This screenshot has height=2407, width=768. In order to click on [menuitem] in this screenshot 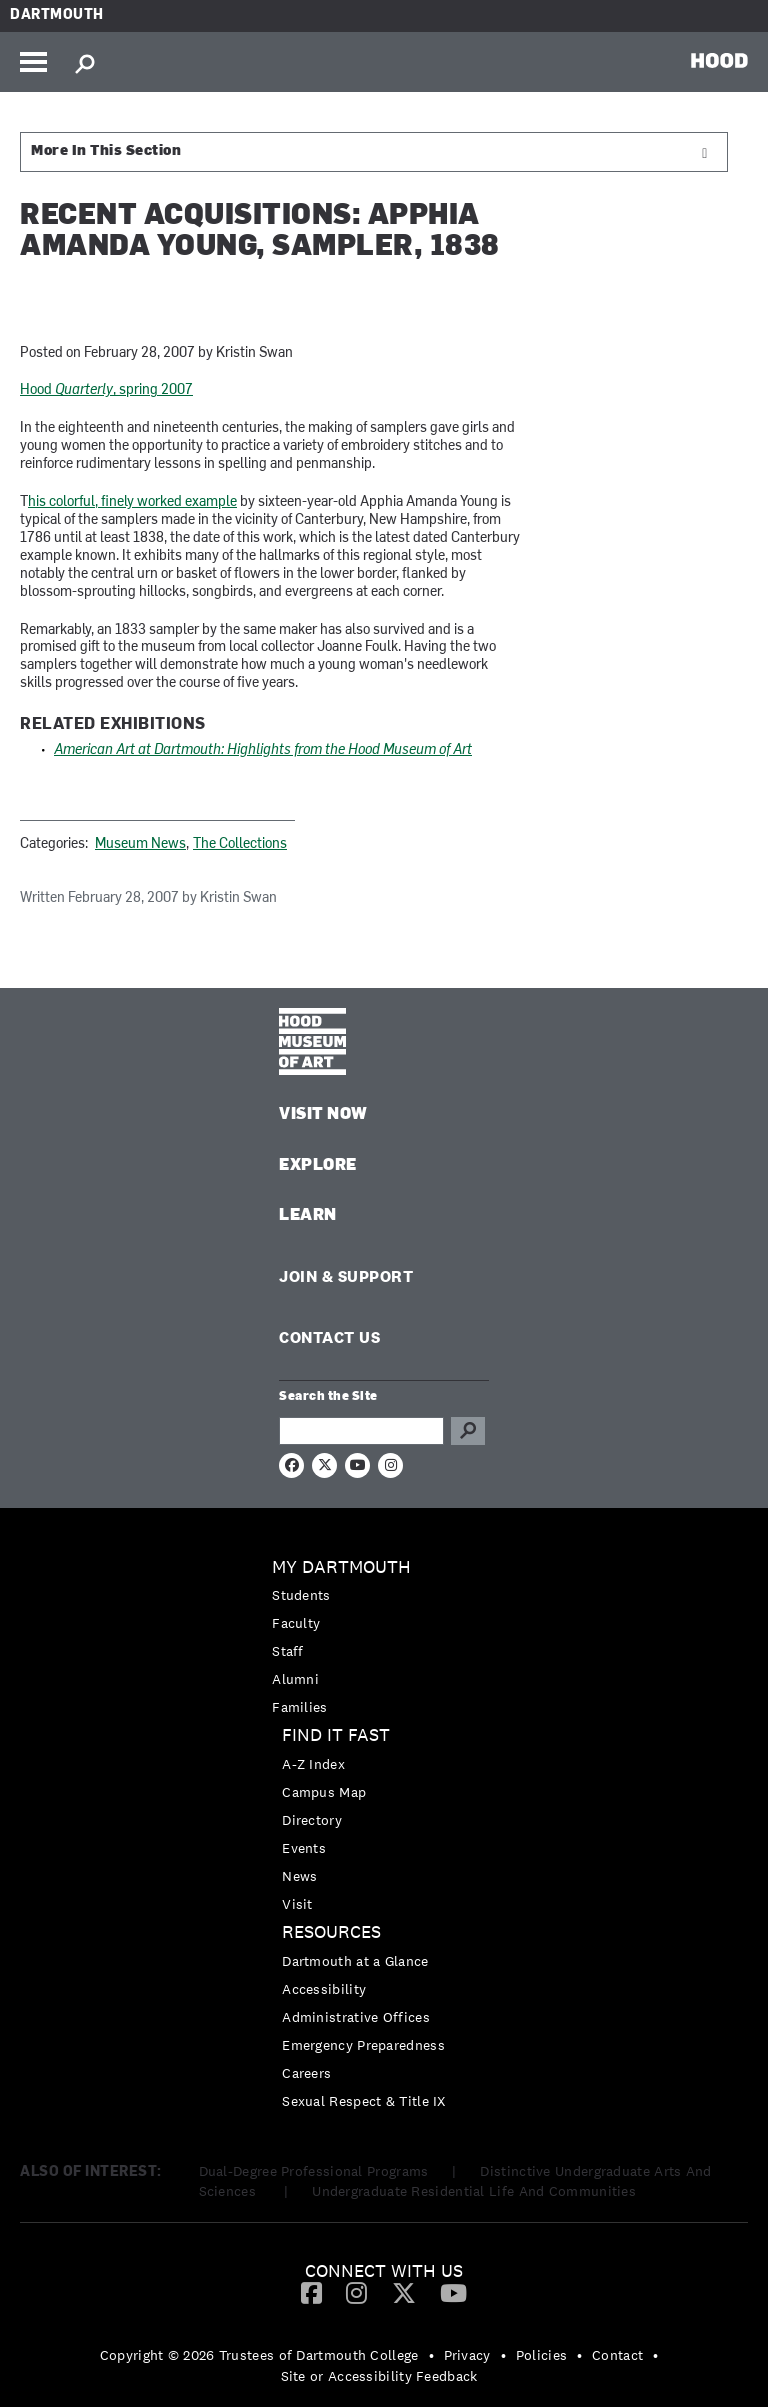, I will do `click(384, 1637)`.